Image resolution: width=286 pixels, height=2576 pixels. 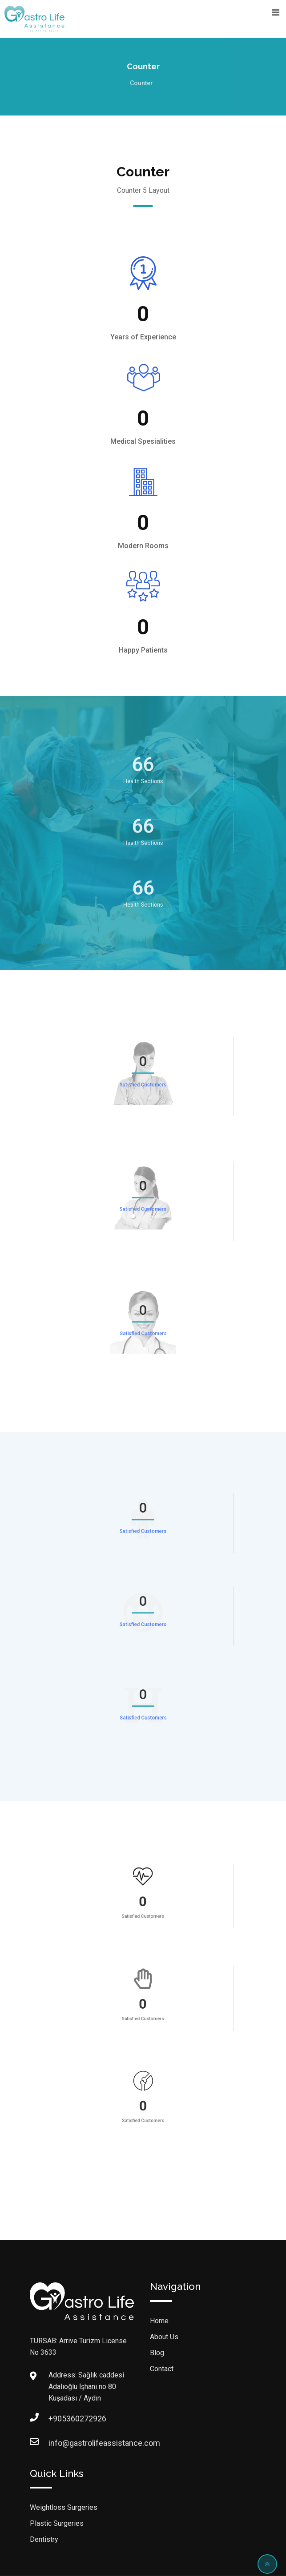 I want to click on Home, so click(x=159, y=2321).